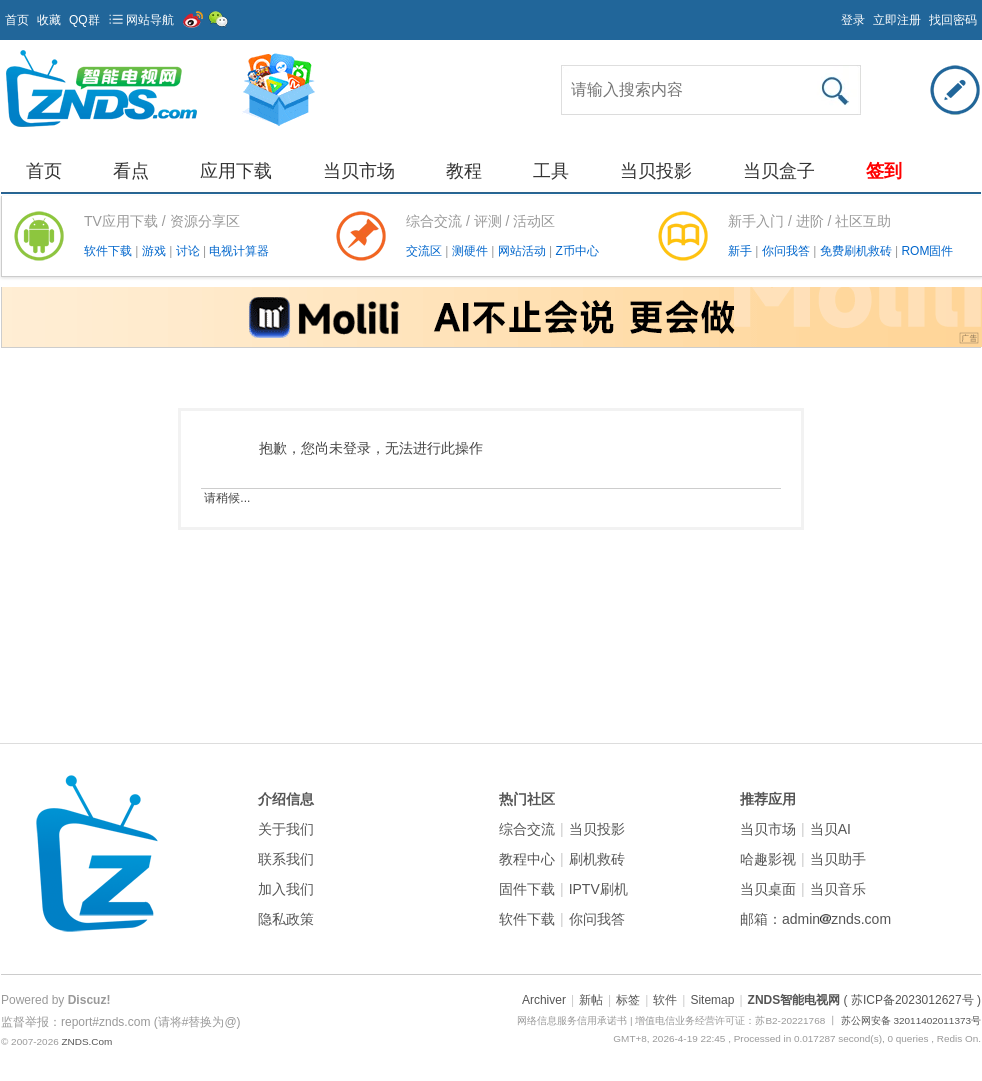  I want to click on 首页, so click(17, 20).